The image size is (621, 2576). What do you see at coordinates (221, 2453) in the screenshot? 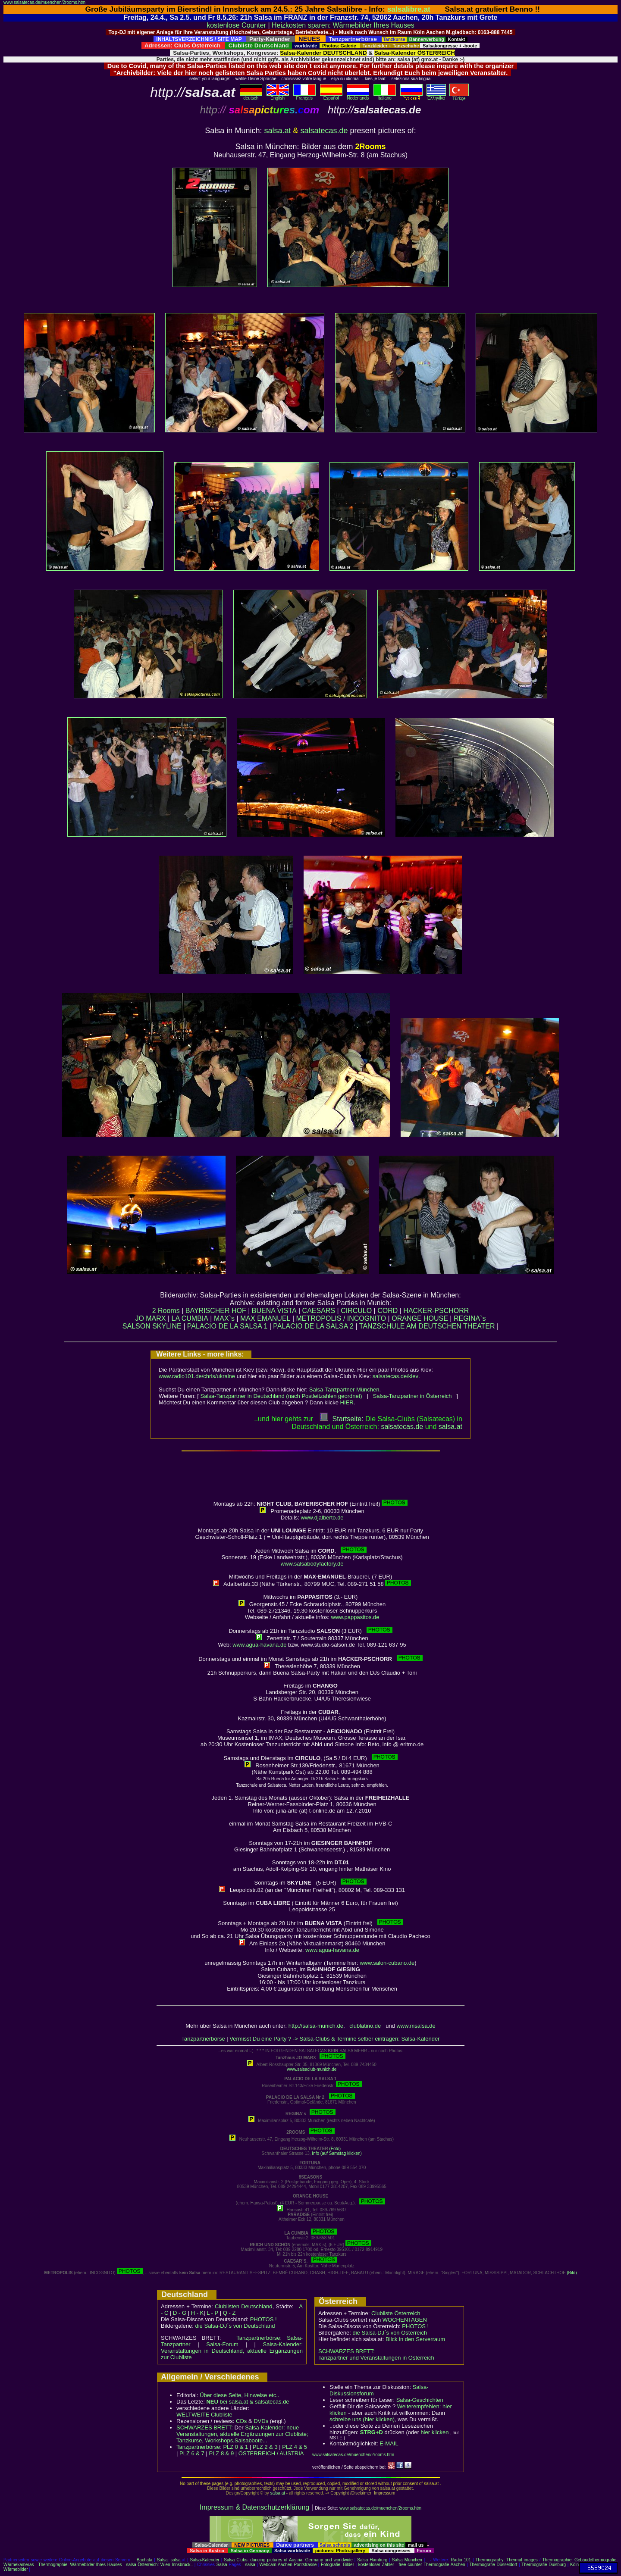
I see `PLZ 8 & 9` at bounding box center [221, 2453].